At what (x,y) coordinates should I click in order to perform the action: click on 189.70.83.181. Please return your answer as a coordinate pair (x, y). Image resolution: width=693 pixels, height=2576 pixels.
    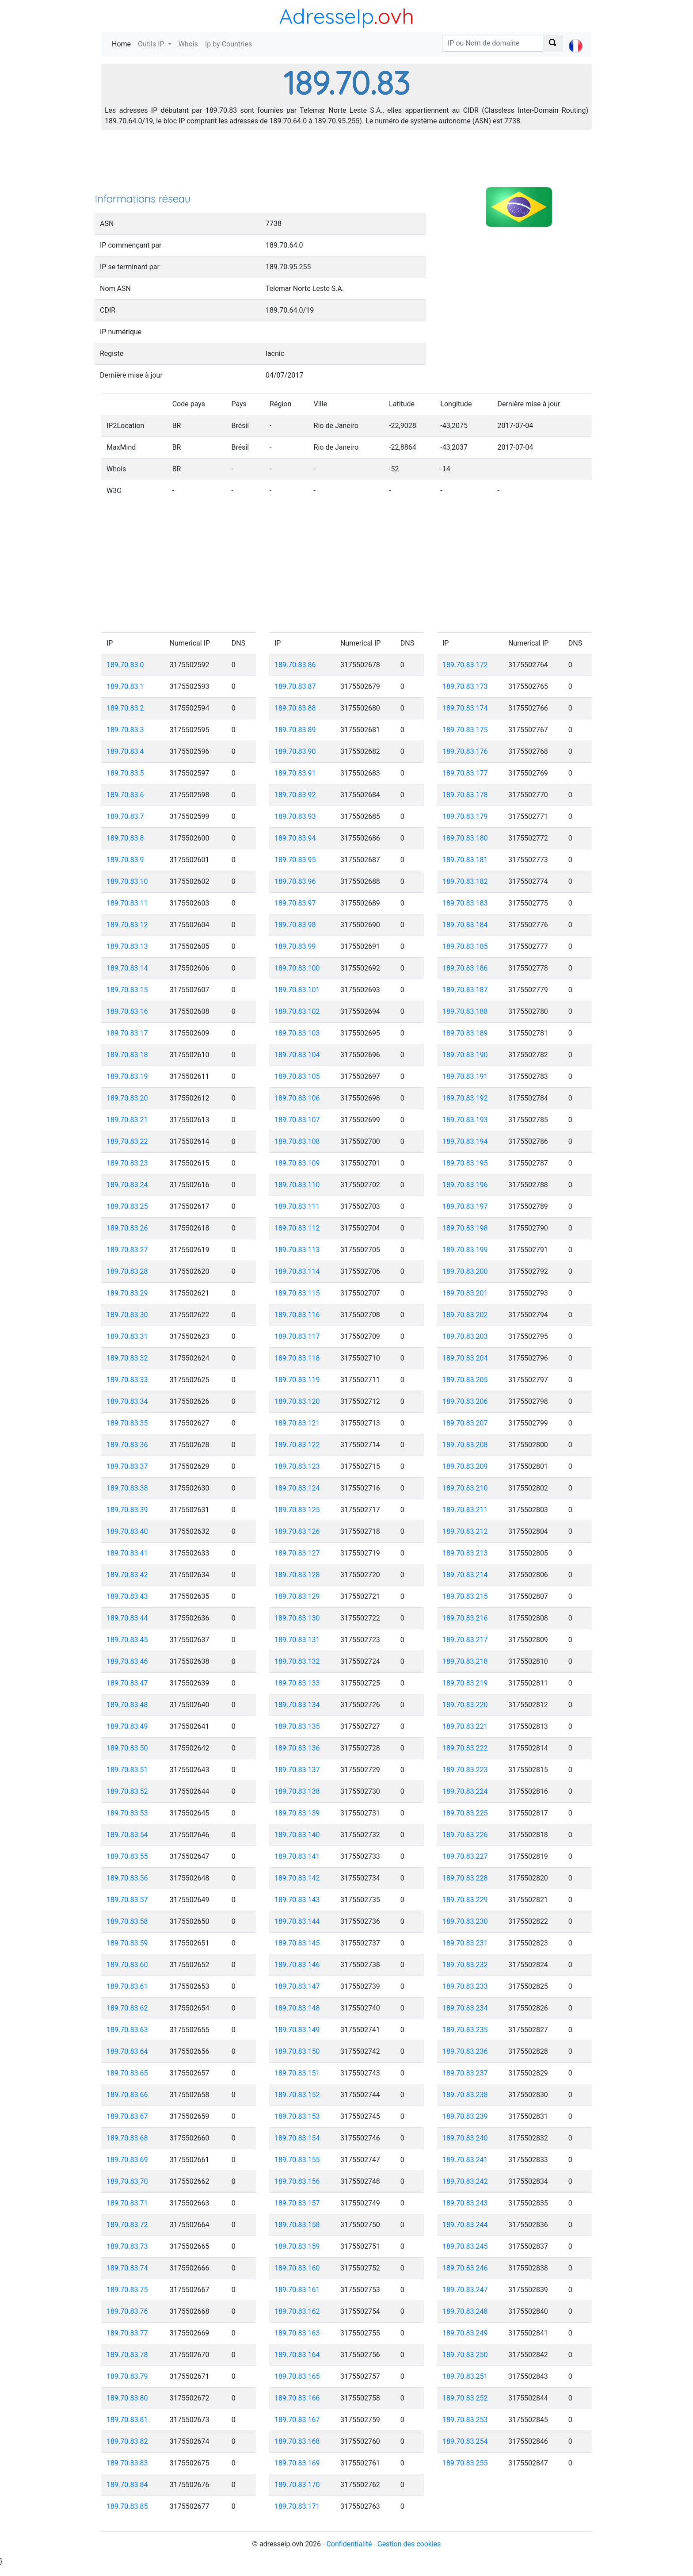
    Looking at the image, I should click on (465, 860).